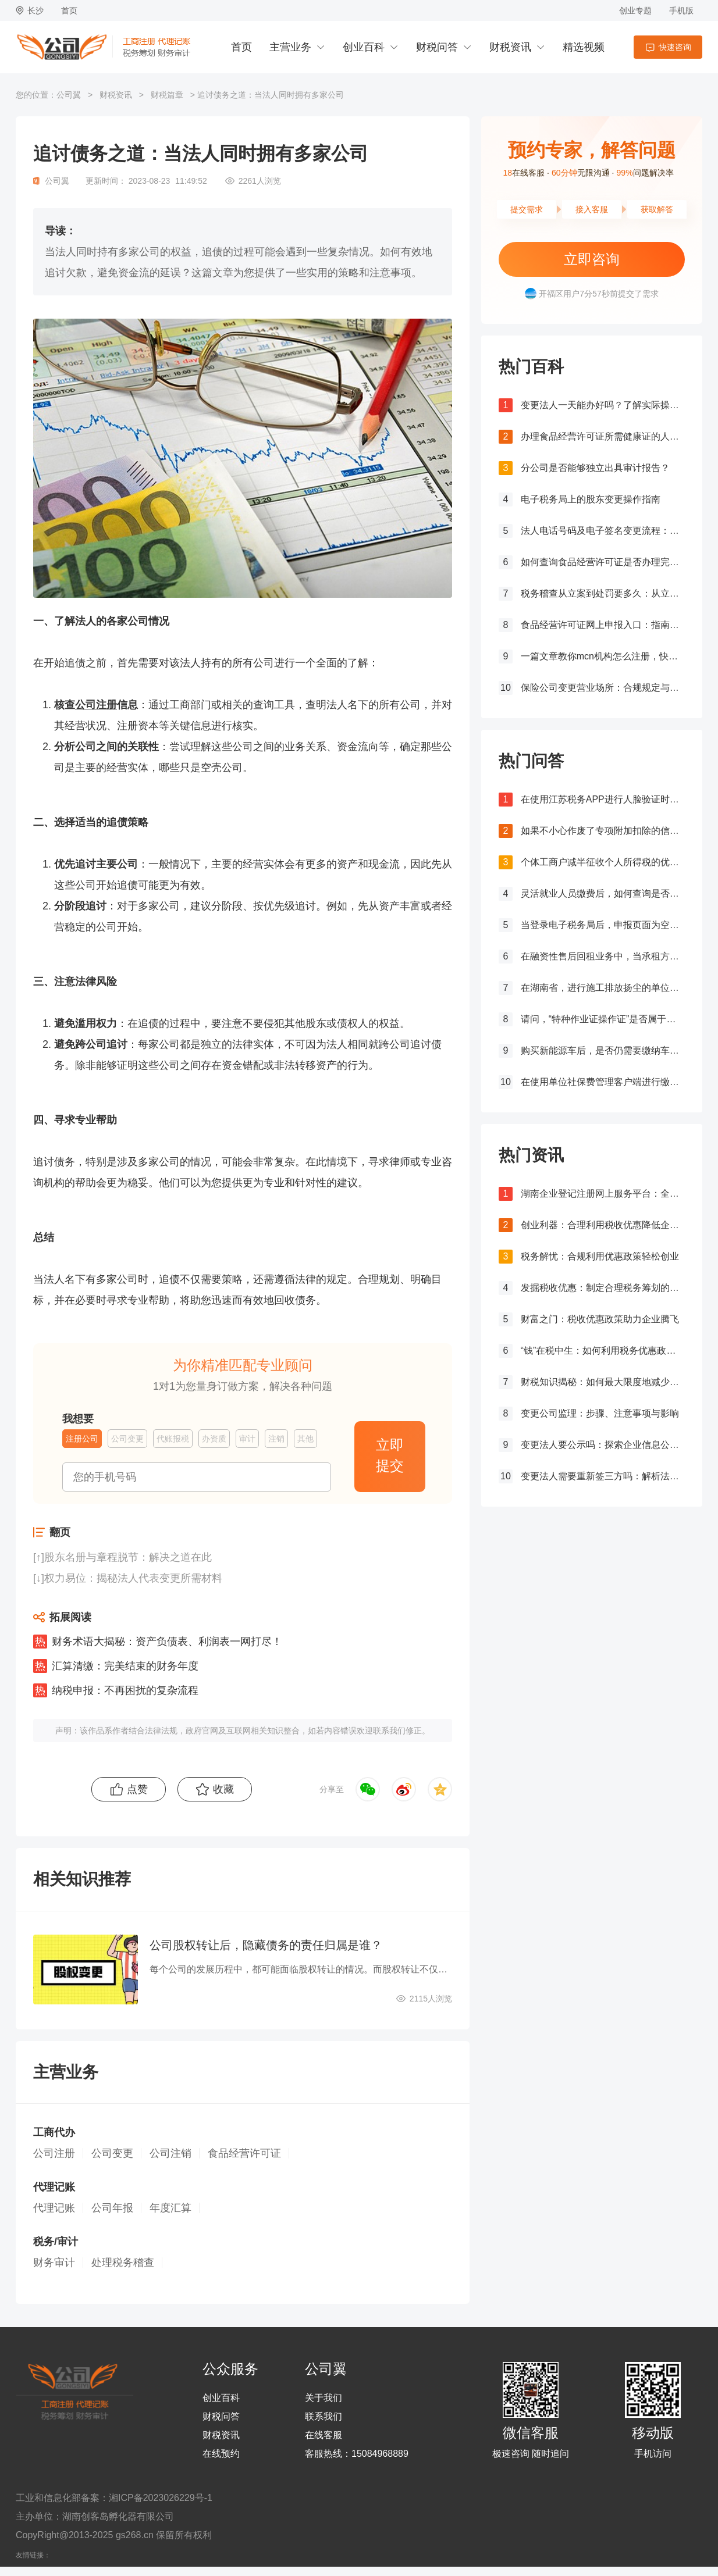  Describe the element at coordinates (167, 1641) in the screenshot. I see `财务术语大揭秘：资产负债表、利润表一网打尽！` at that location.